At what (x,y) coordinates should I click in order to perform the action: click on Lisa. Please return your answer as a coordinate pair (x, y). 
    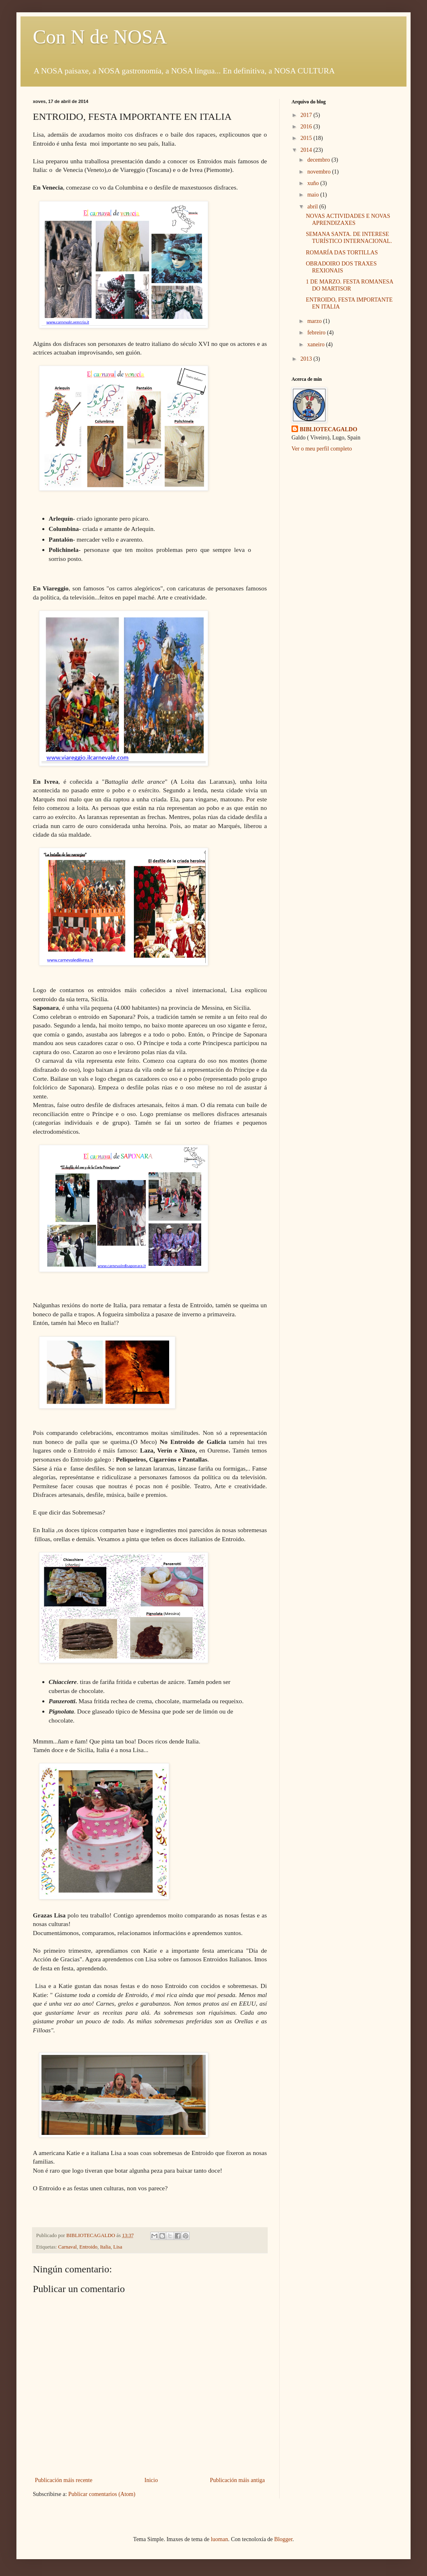
    Looking at the image, I should click on (117, 2247).